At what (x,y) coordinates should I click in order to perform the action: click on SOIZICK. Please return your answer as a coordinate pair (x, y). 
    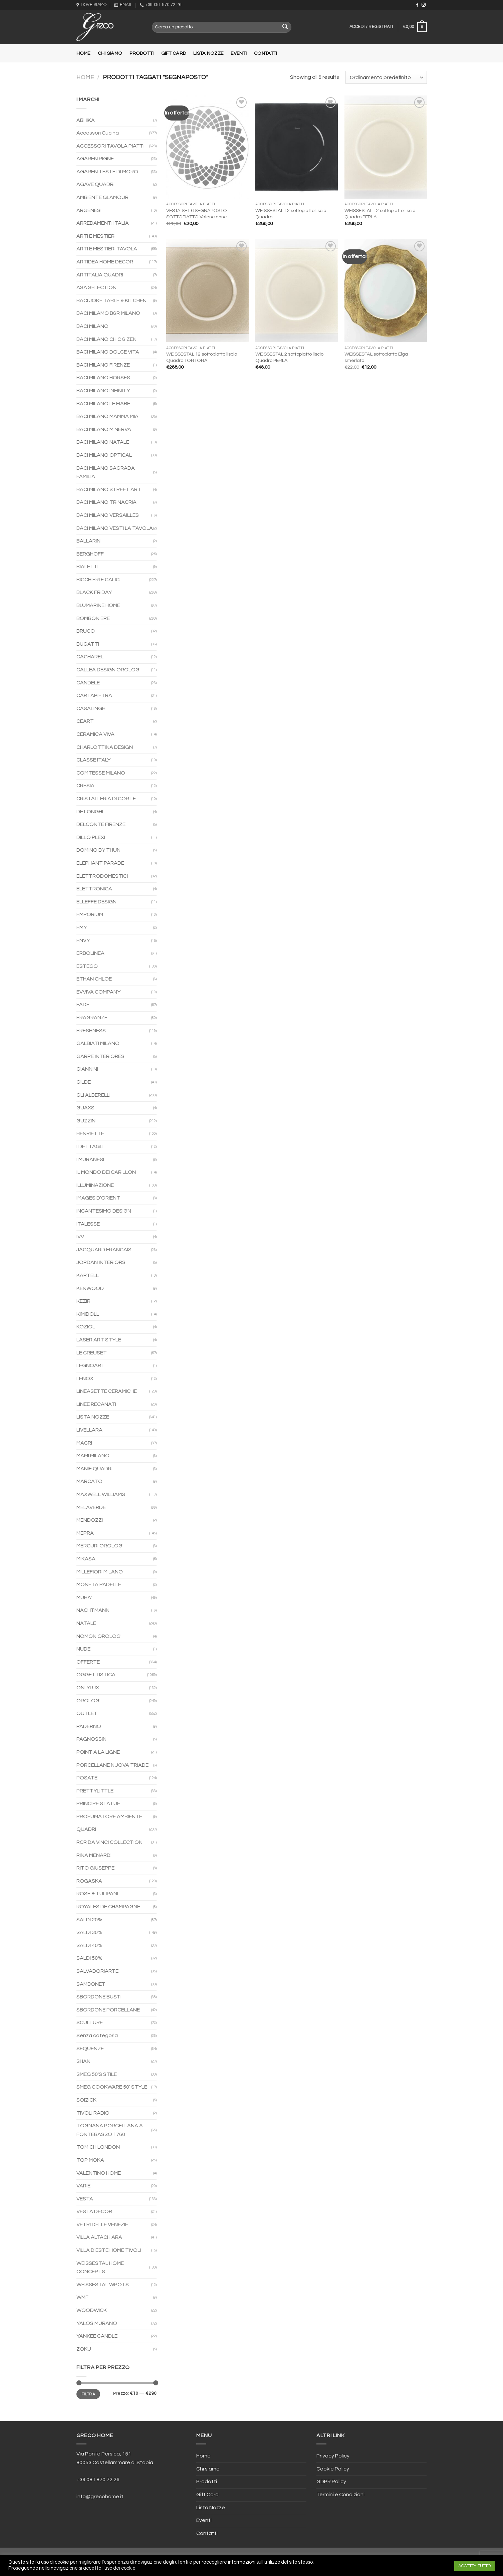
    Looking at the image, I should click on (86, 2100).